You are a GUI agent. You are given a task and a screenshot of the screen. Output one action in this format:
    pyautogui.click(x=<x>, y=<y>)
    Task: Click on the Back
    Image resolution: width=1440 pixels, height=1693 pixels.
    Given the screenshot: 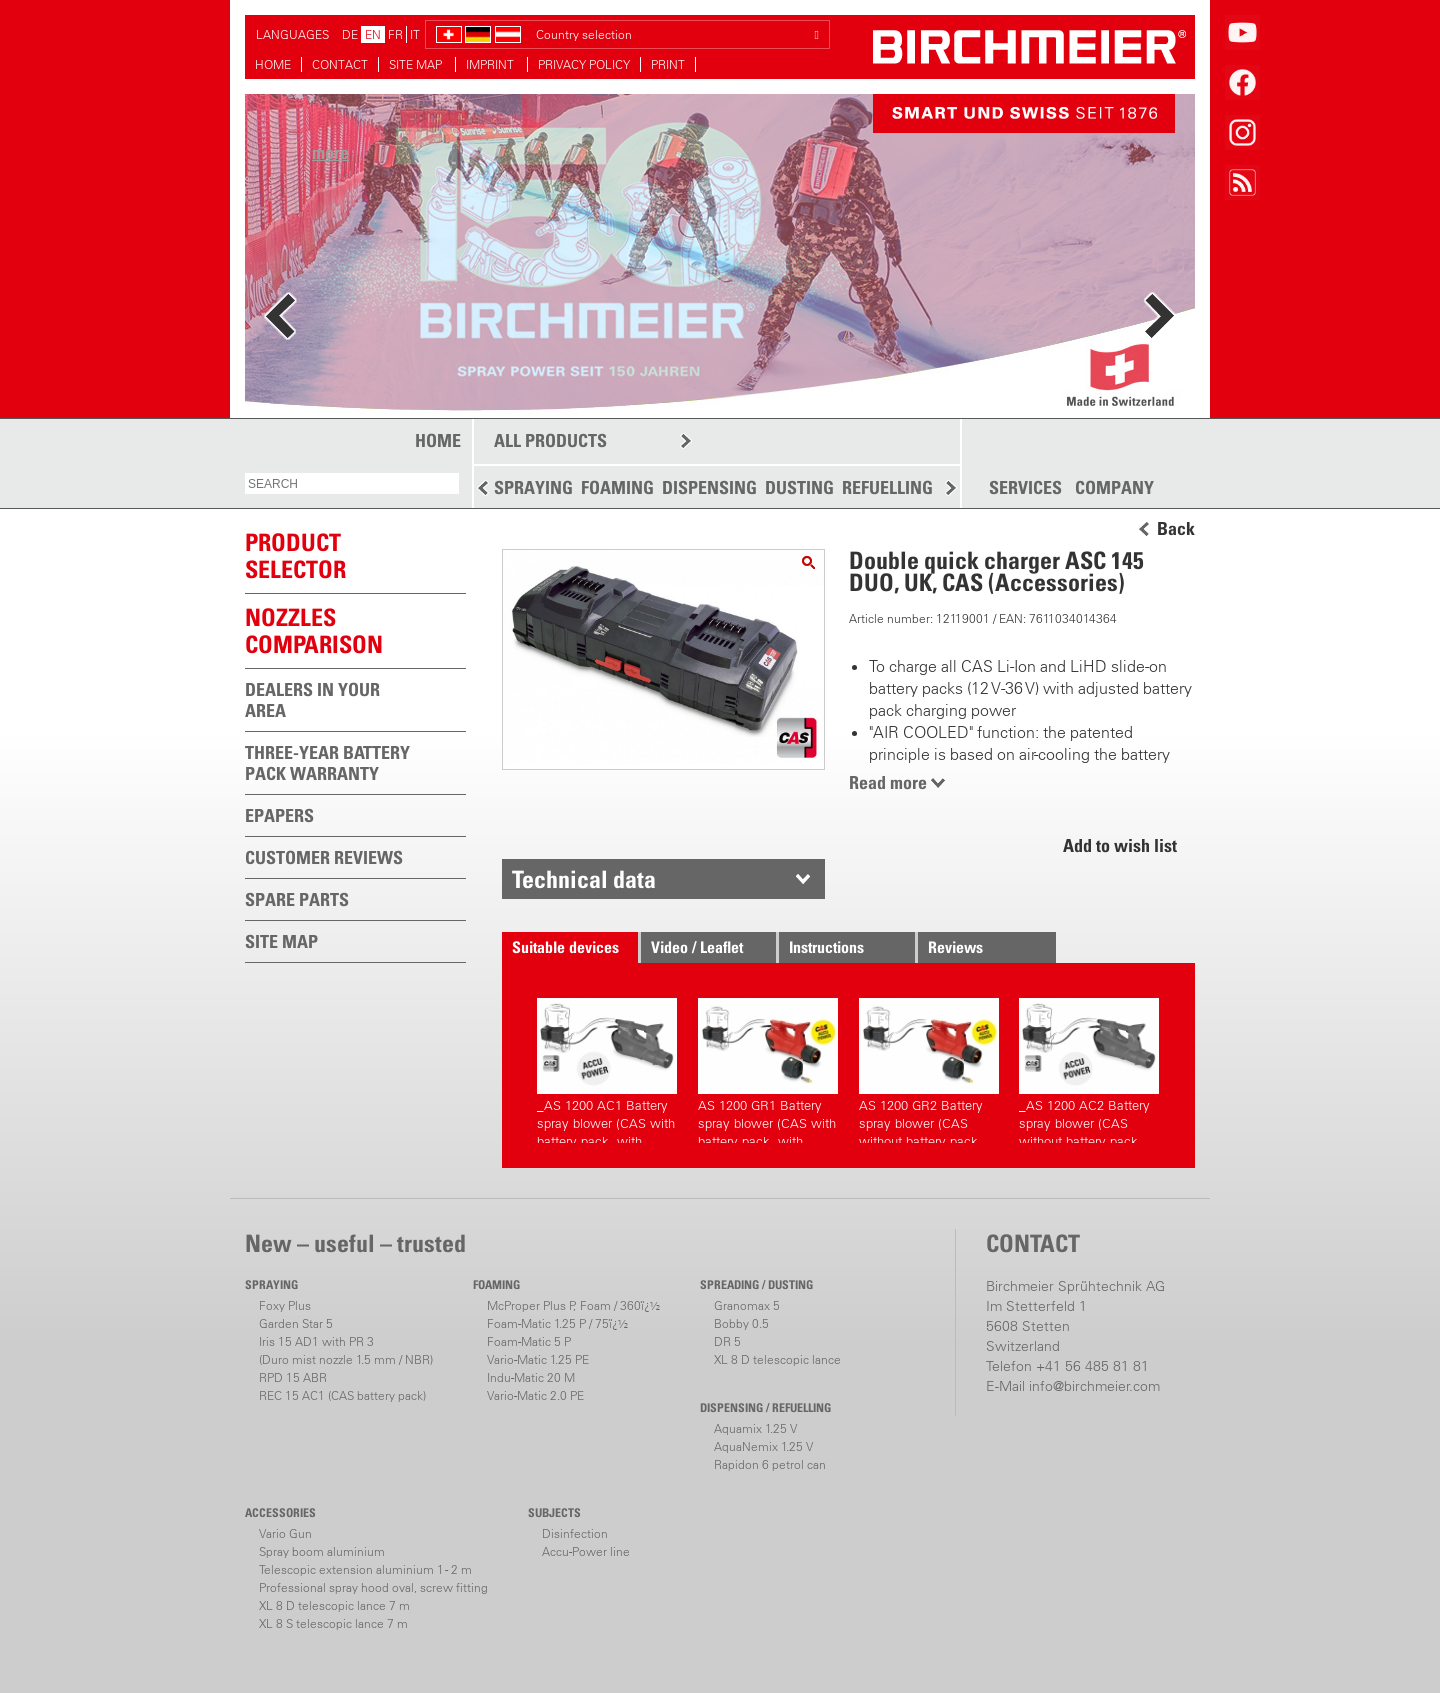 What is the action you would take?
    pyautogui.click(x=1176, y=529)
    